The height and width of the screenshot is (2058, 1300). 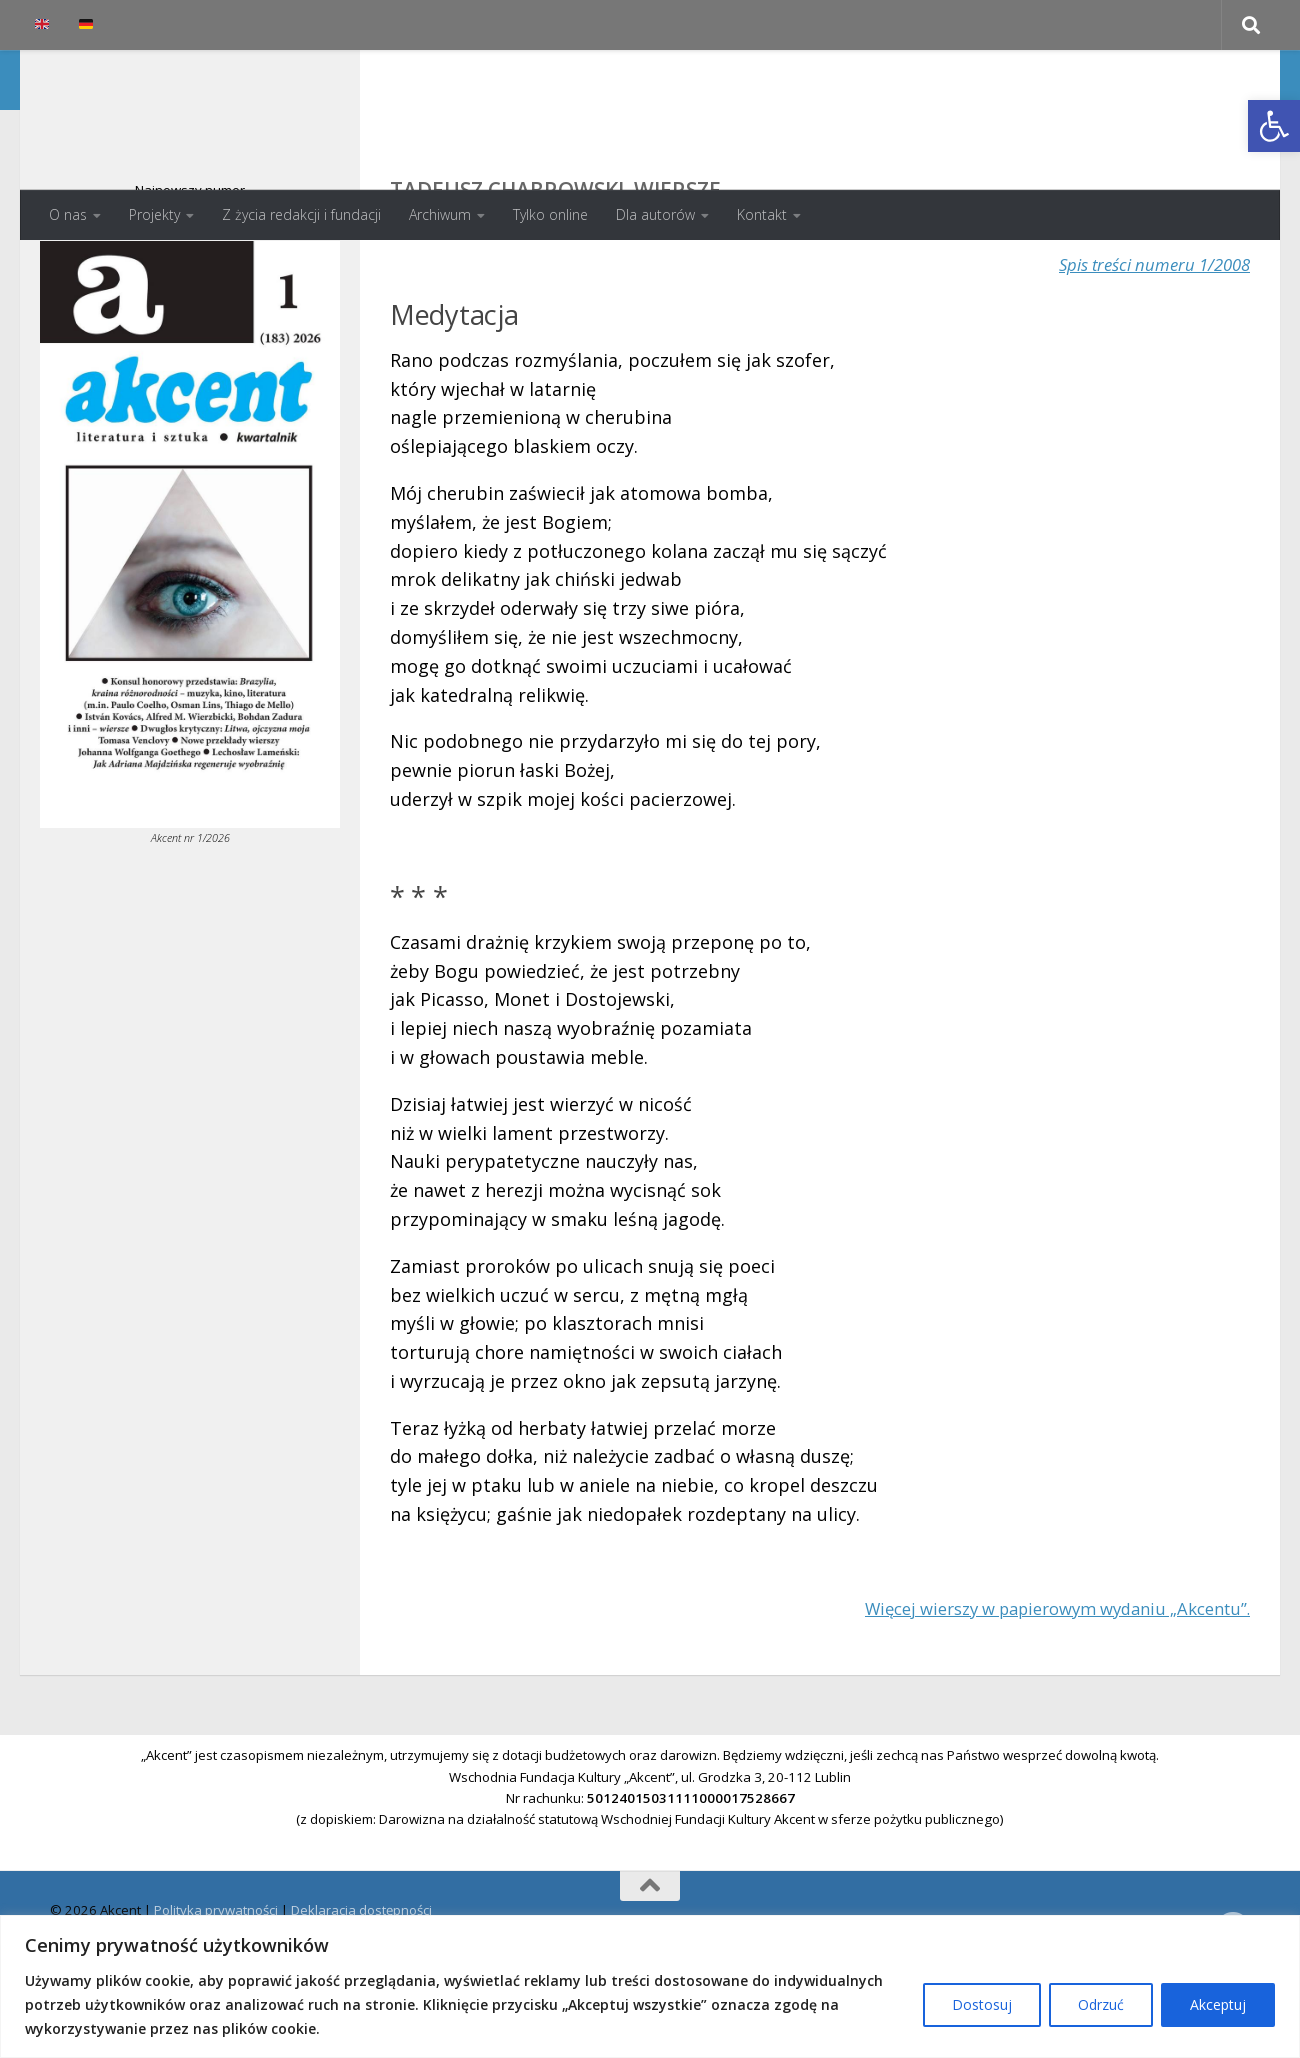 I want to click on Więcej wierszy w papierowym wydaniu „Akcentu”., so click(x=1037, y=1688).